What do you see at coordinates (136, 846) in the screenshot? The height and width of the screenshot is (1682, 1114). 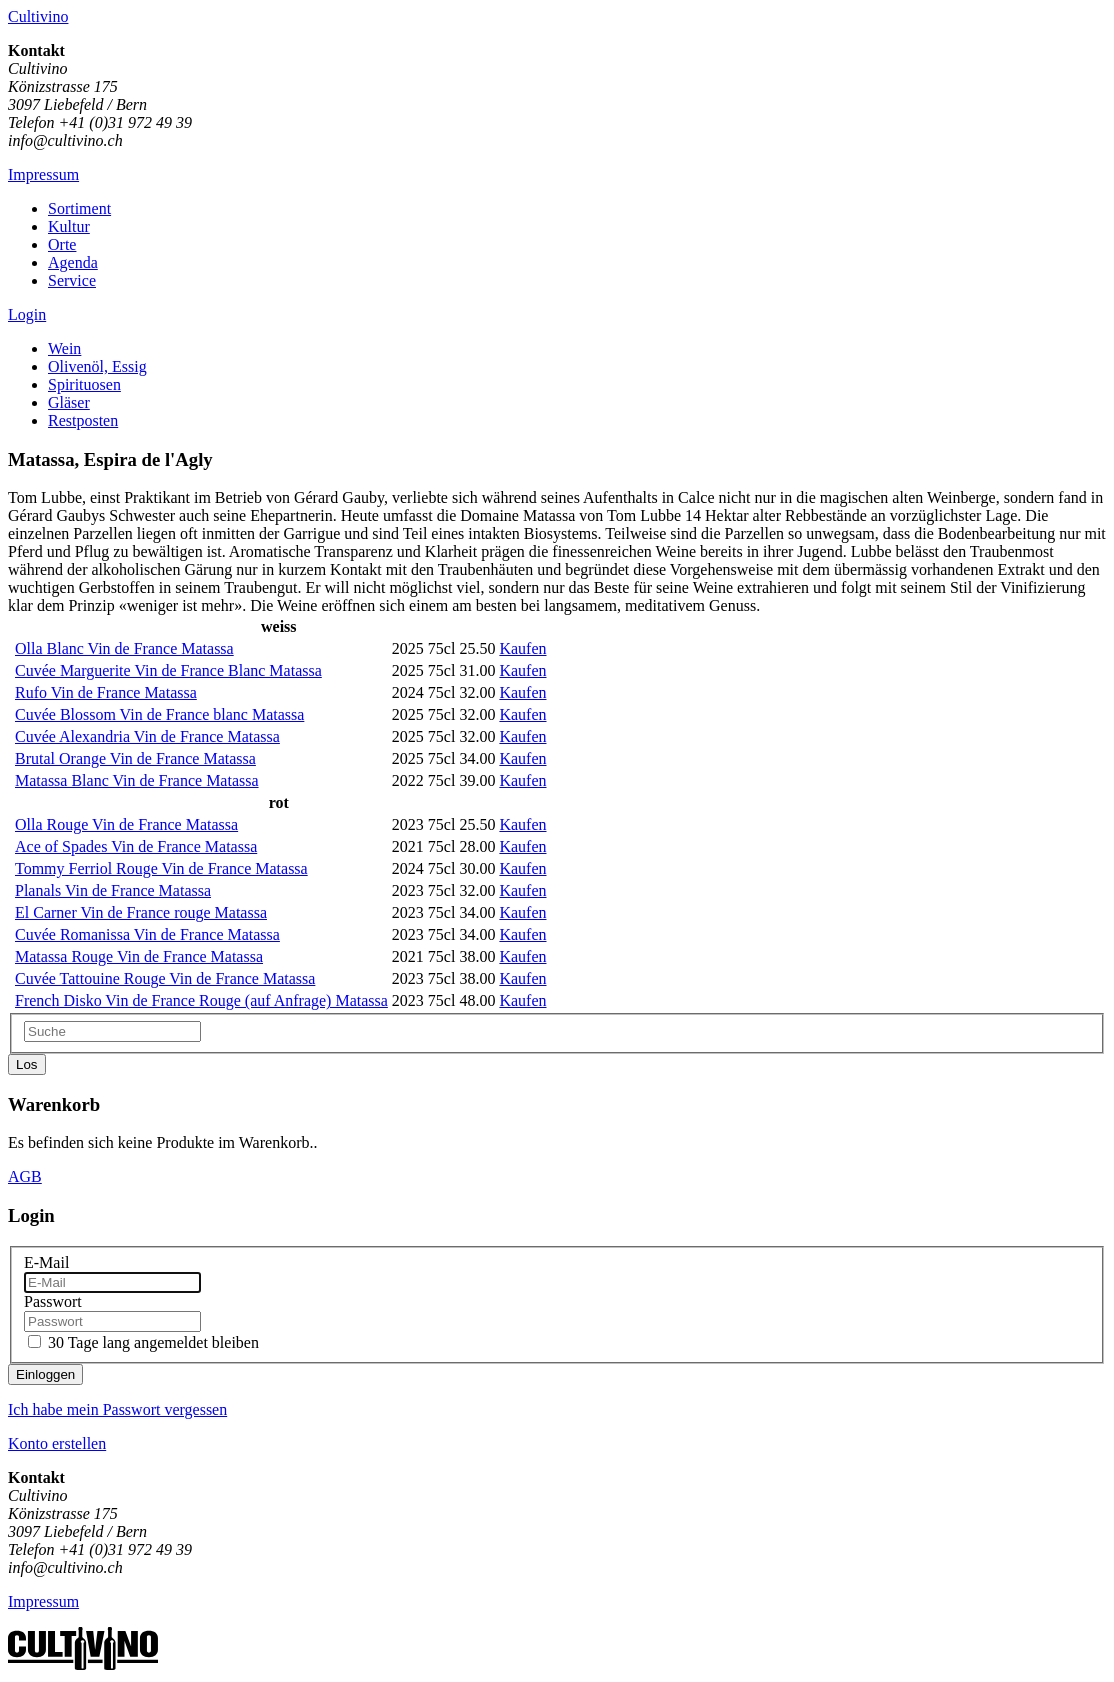 I see `Ace of Spades Vin de France Matassa` at bounding box center [136, 846].